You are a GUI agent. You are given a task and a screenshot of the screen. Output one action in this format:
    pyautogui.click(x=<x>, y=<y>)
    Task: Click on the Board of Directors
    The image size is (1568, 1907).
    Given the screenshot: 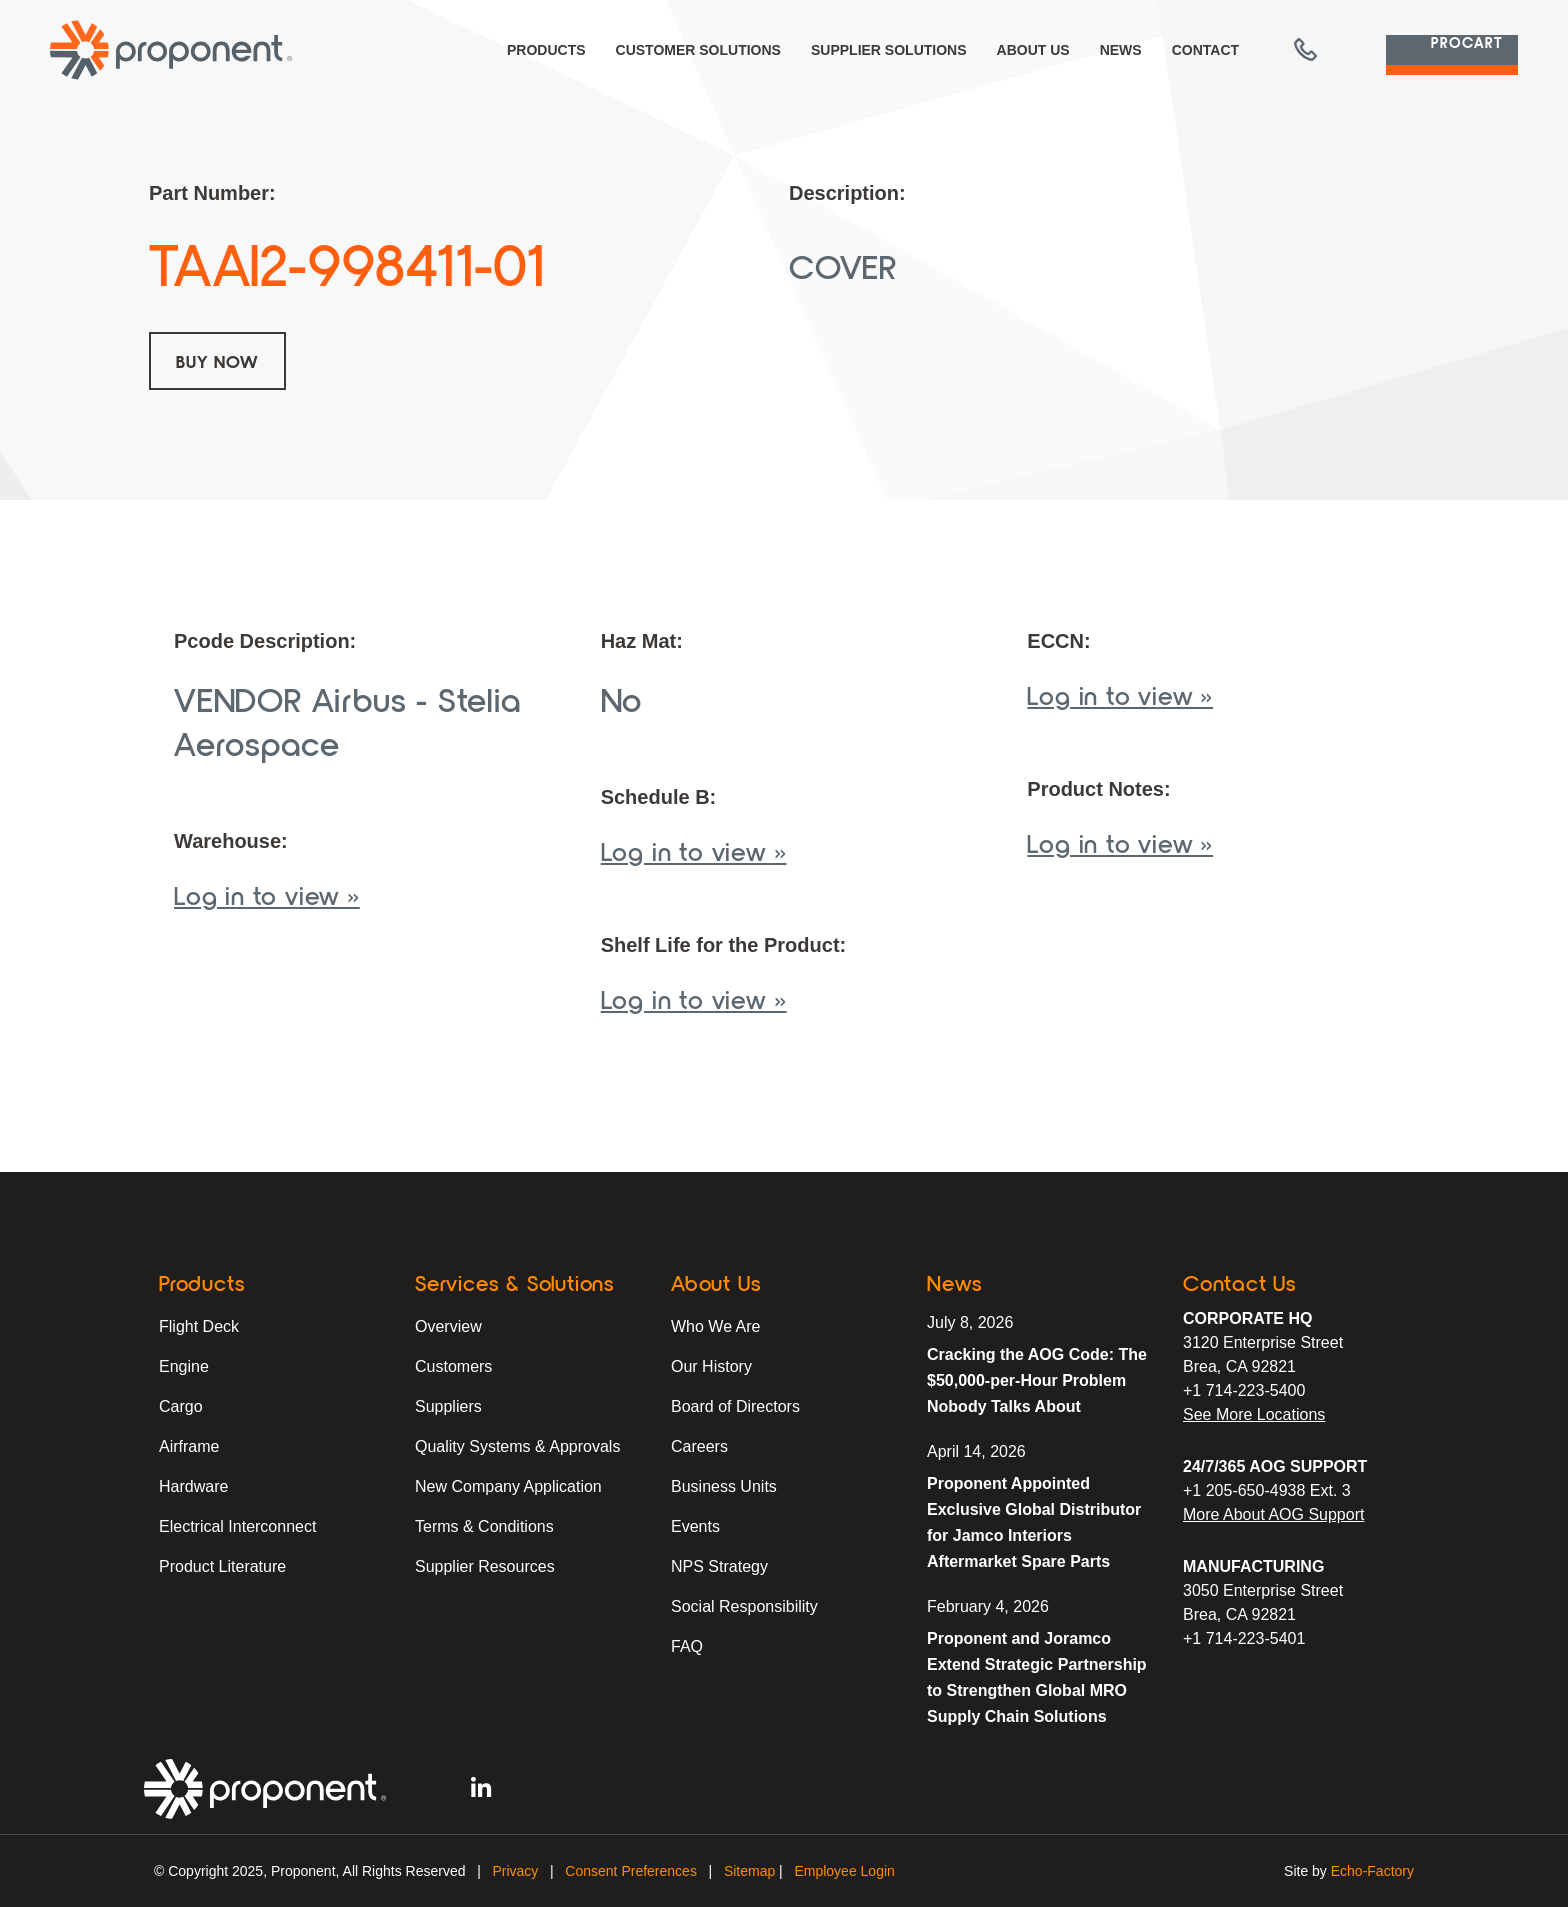 What is the action you would take?
    pyautogui.click(x=735, y=1406)
    